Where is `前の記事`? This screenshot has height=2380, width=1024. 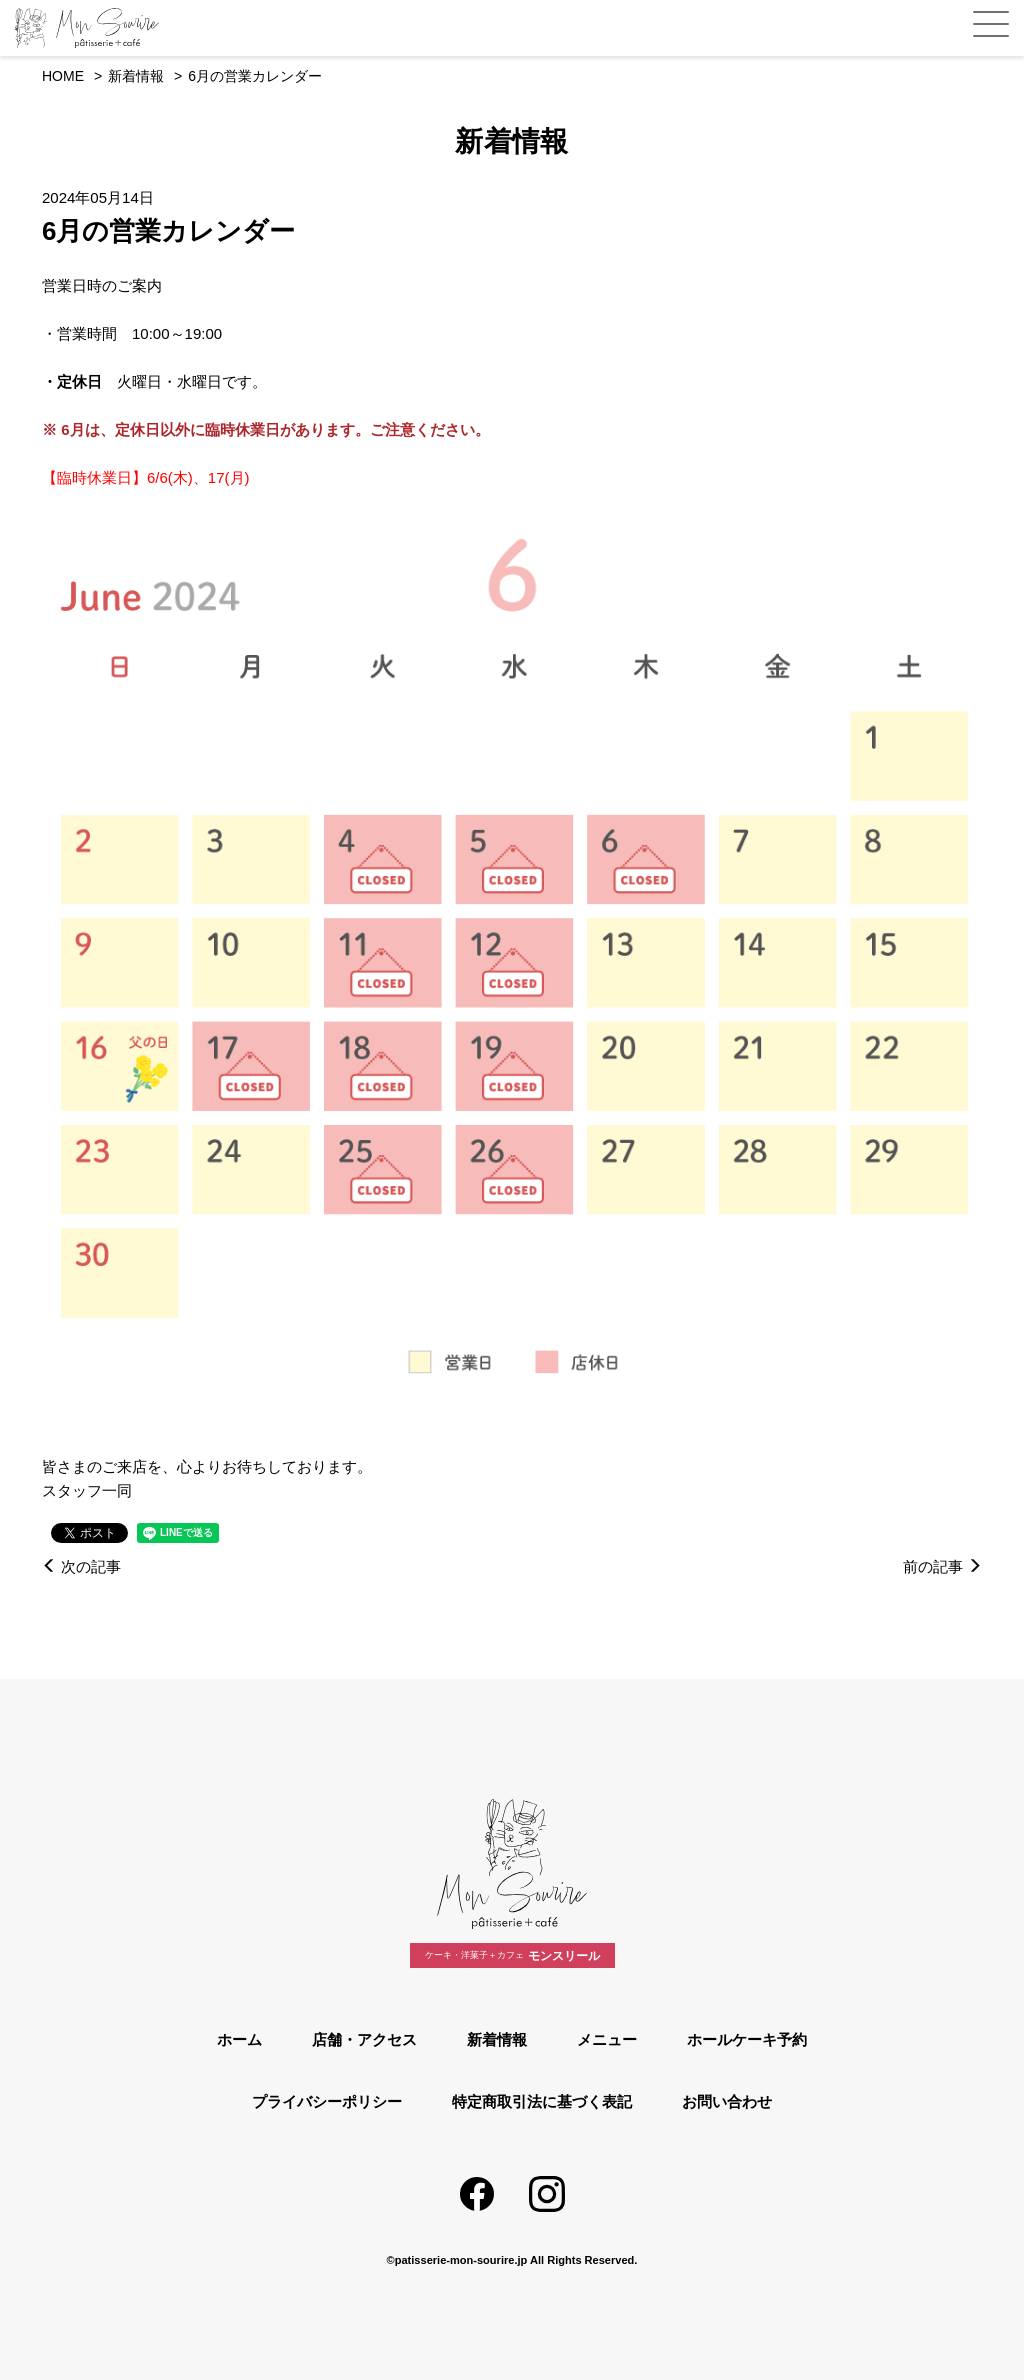 前の記事 is located at coordinates (942, 1566).